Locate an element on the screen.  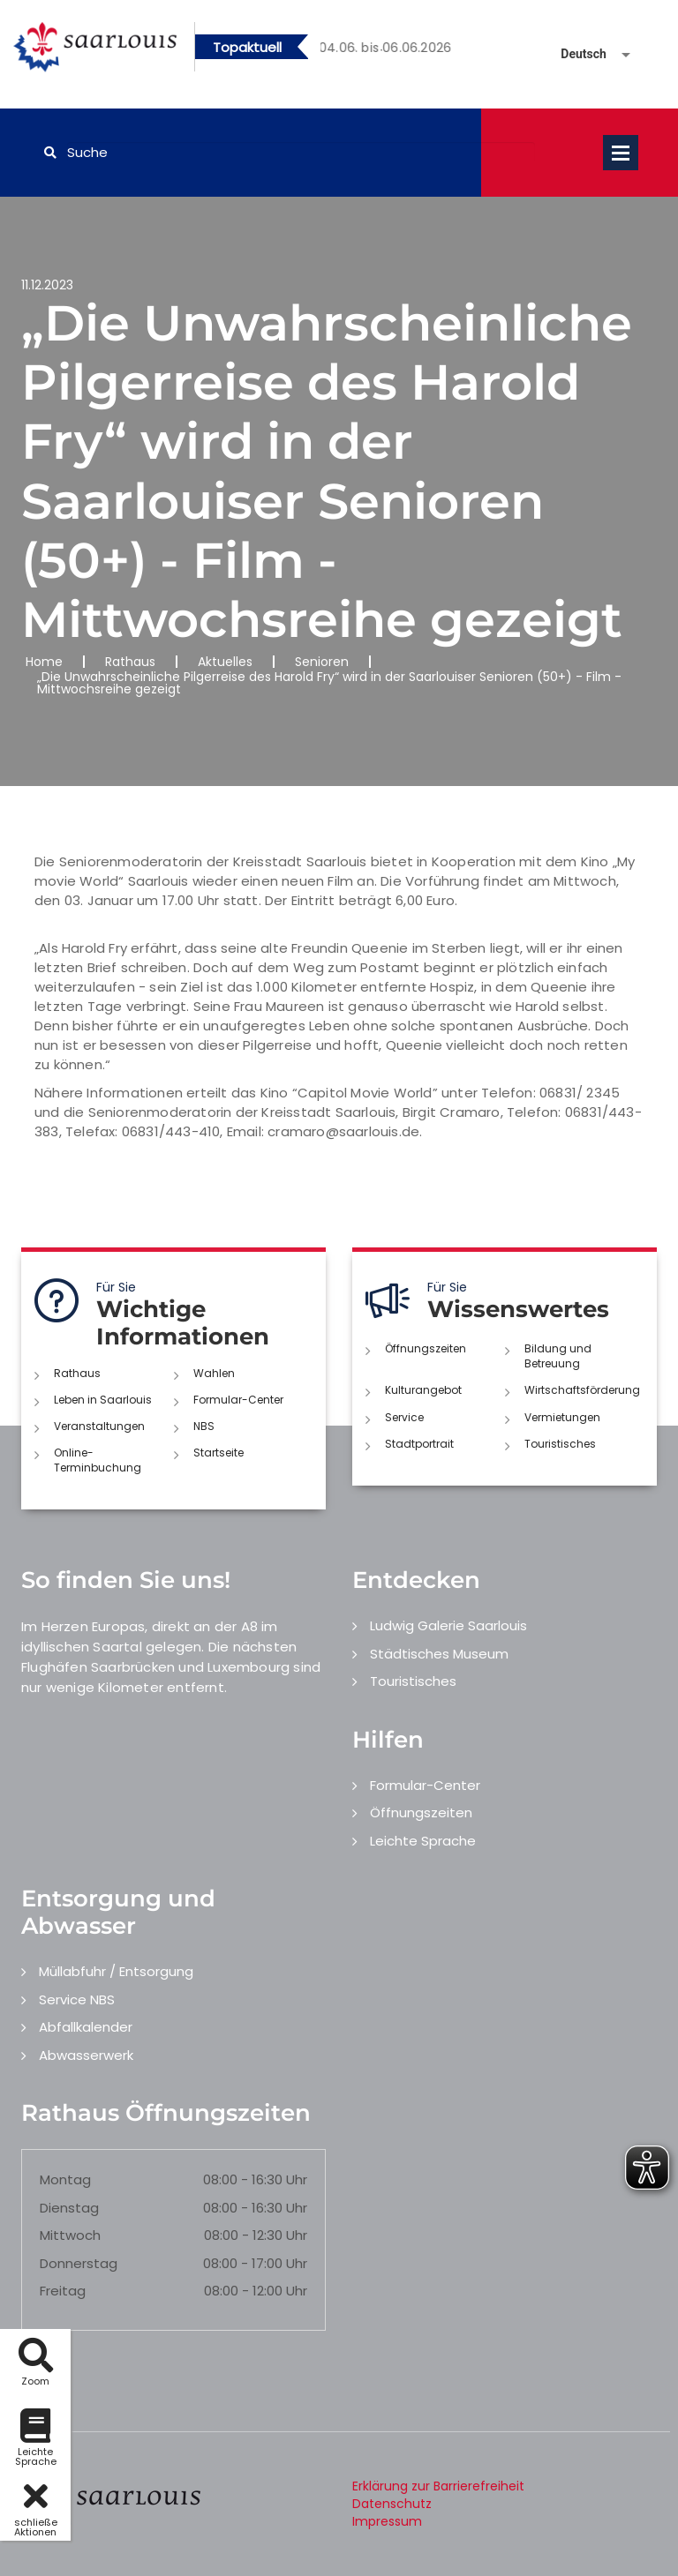
Öffnungszeiten is located at coordinates (425, 1348).